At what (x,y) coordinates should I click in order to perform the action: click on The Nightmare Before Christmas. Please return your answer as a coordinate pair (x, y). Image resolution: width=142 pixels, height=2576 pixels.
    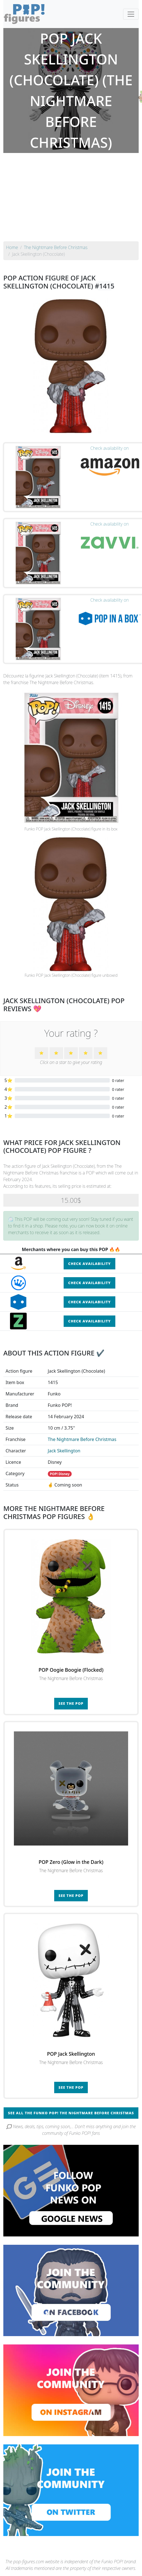
    Looking at the image, I should click on (82, 1439).